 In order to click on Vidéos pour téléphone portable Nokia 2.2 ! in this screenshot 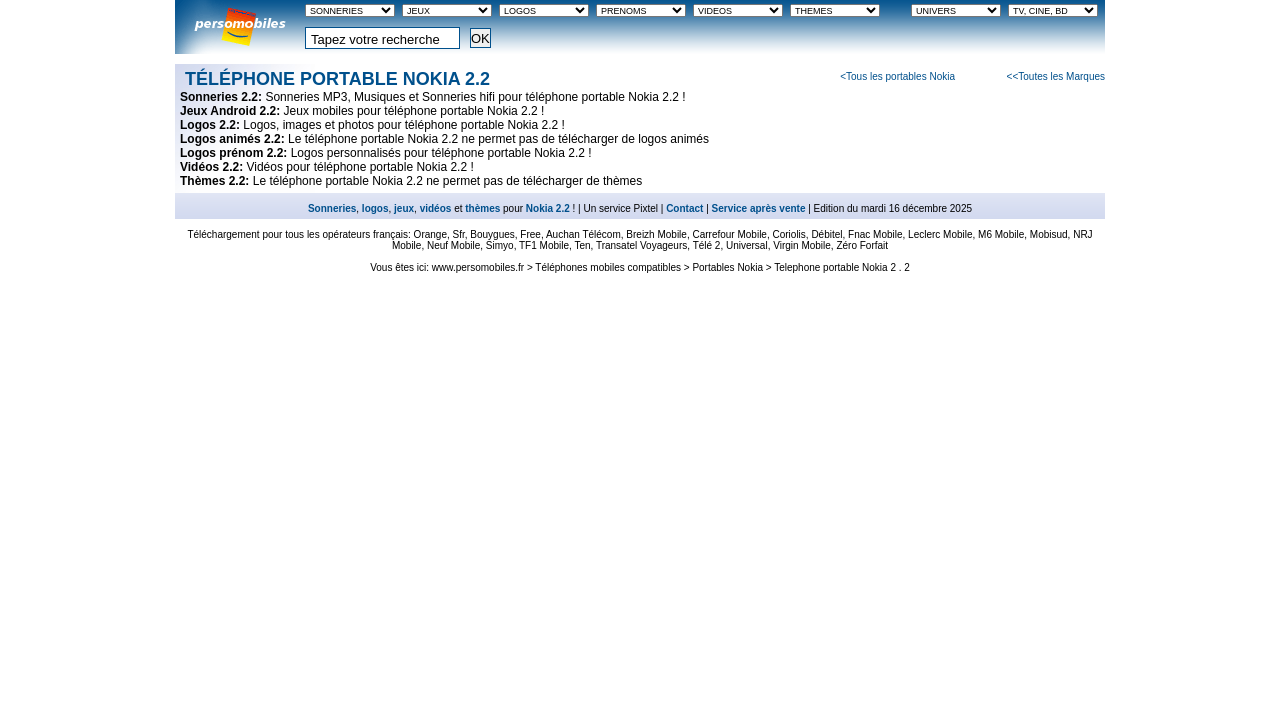, I will do `click(359, 167)`.